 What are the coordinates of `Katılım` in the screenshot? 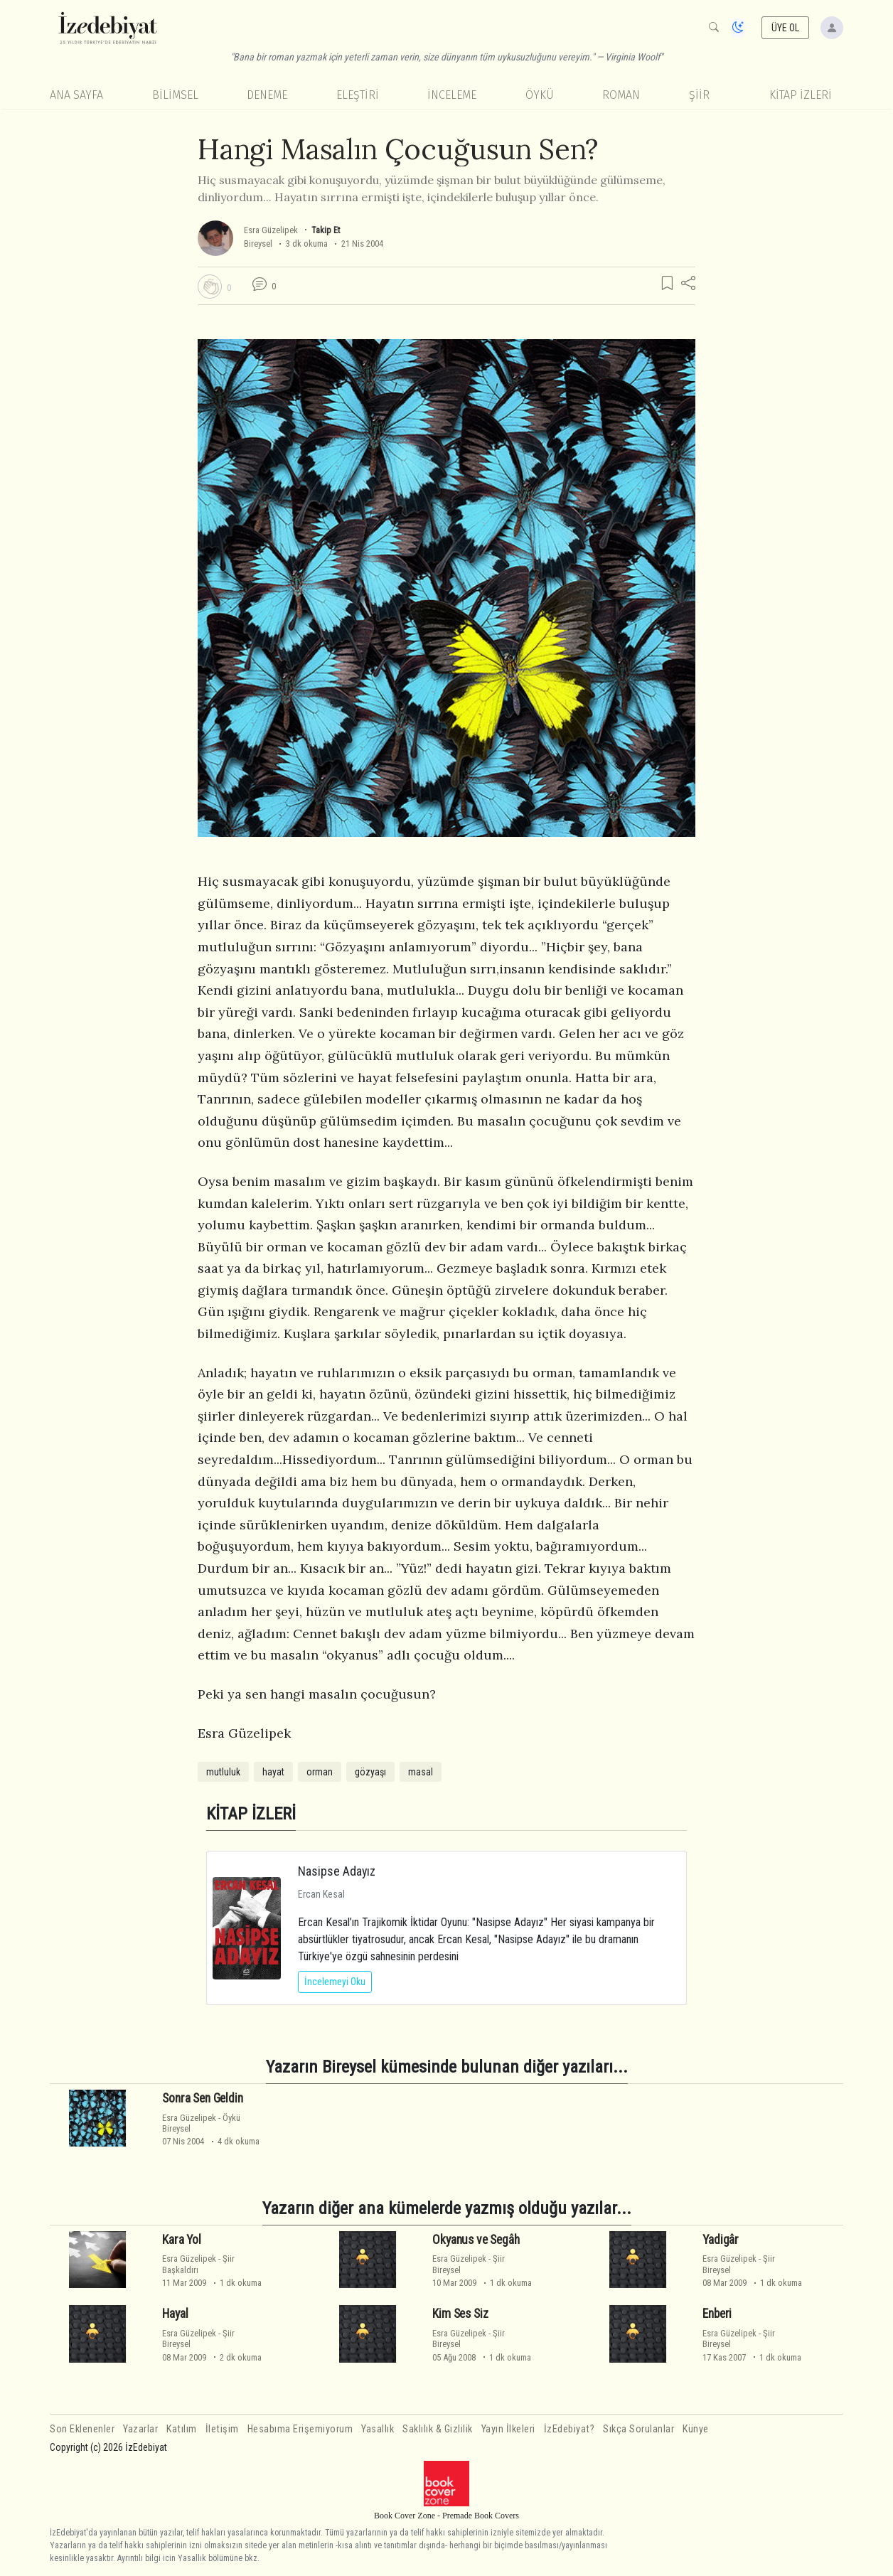 It's located at (181, 2429).